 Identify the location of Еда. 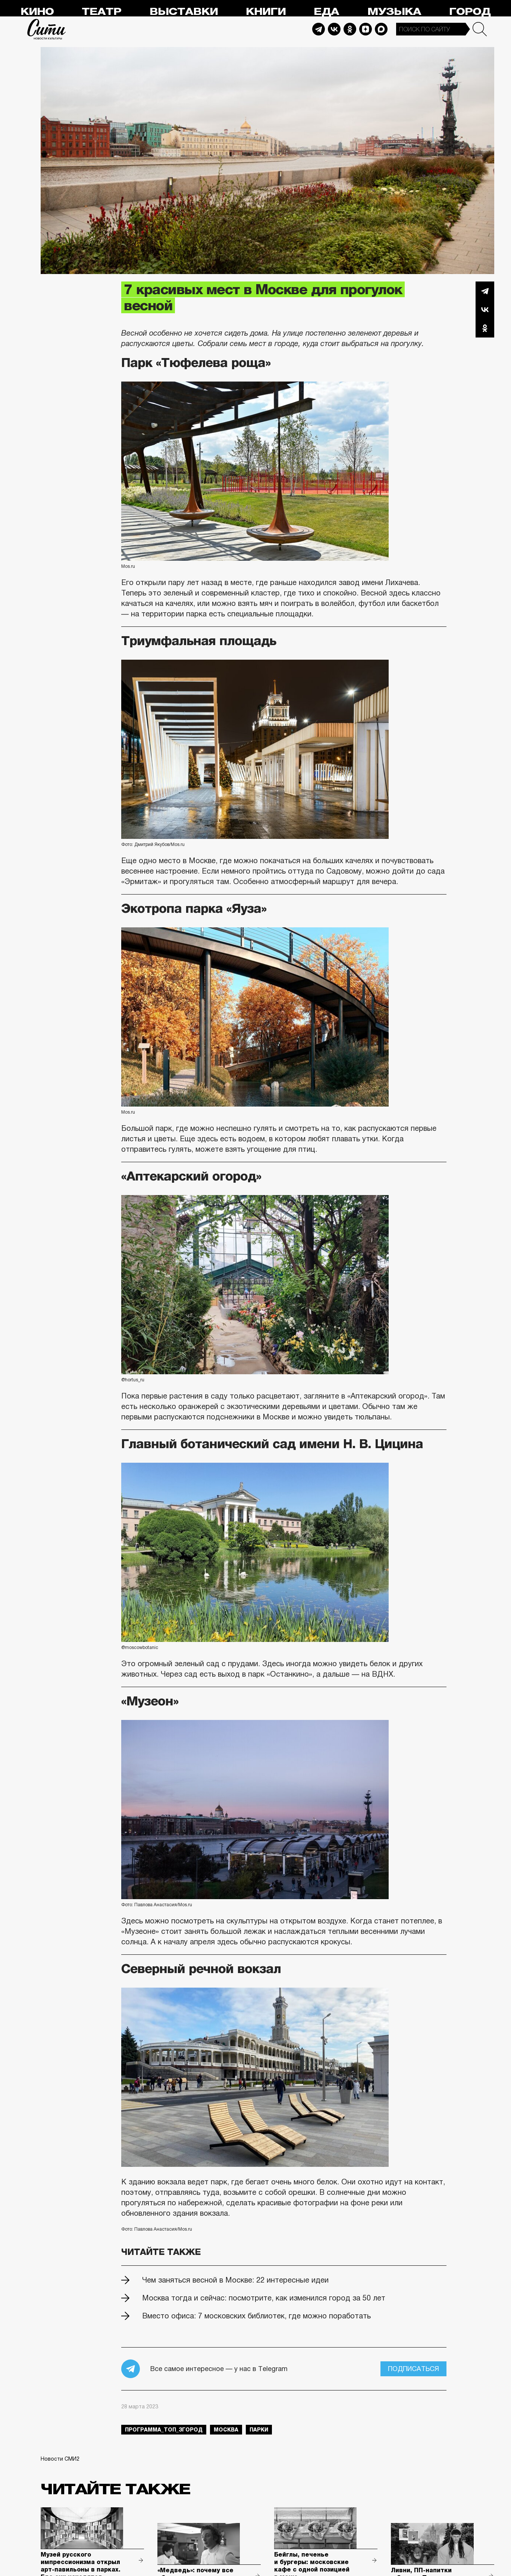
(326, 11).